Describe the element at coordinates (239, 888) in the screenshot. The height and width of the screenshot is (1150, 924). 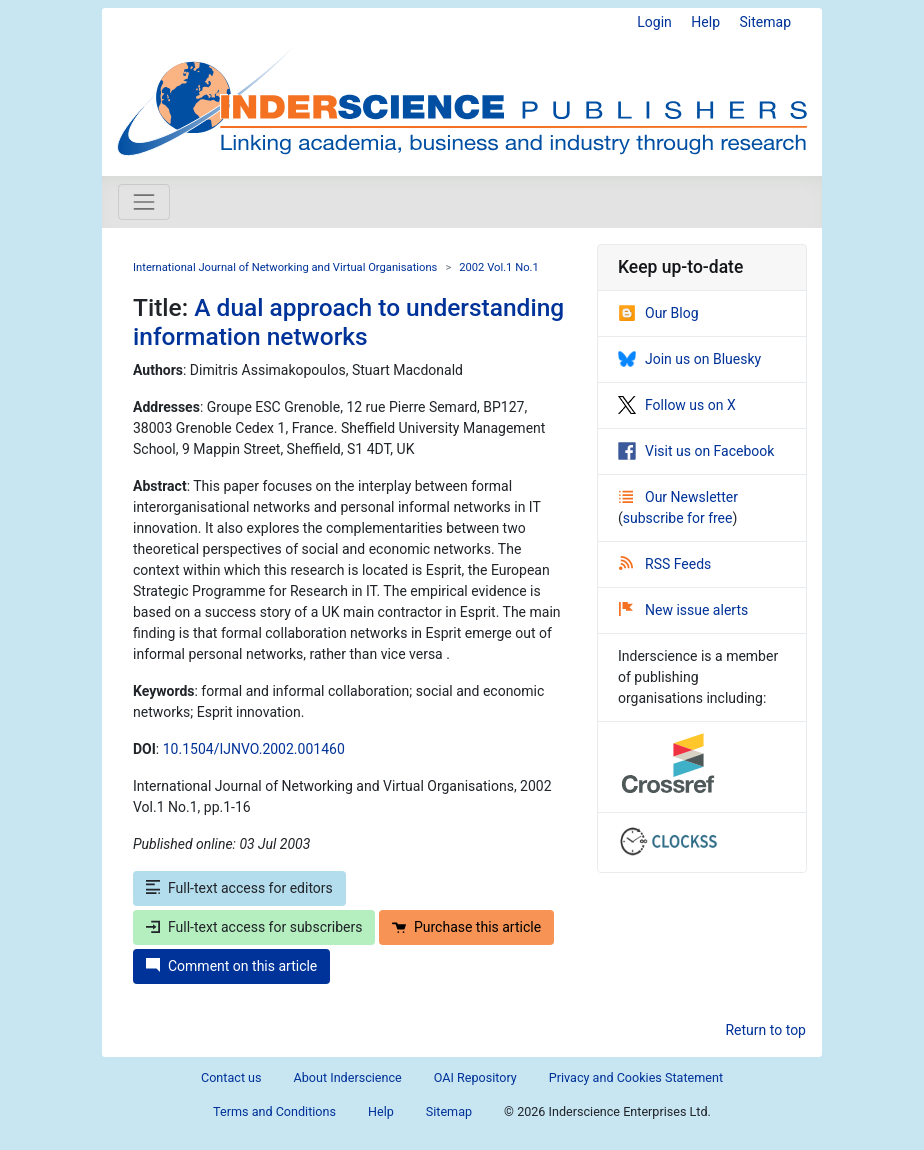
I see `Full-text access for editors` at that location.